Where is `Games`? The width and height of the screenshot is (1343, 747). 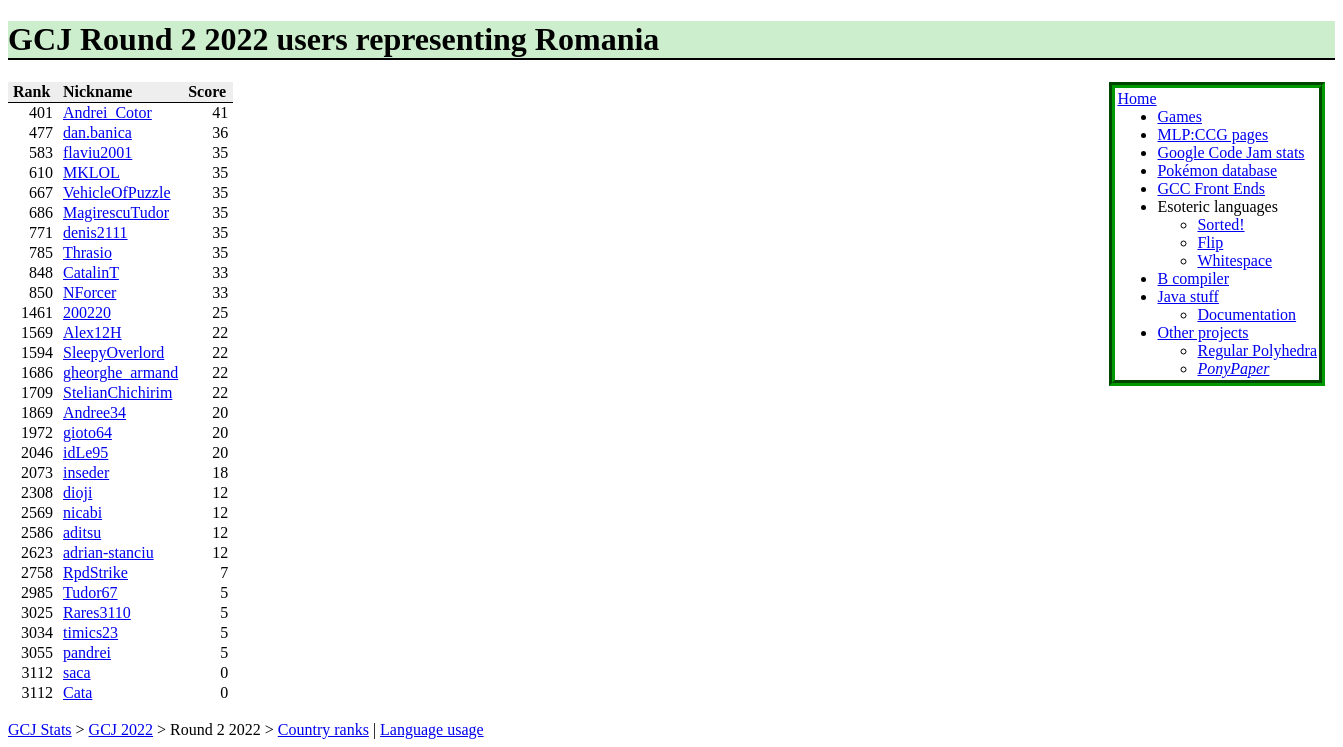 Games is located at coordinates (1179, 116).